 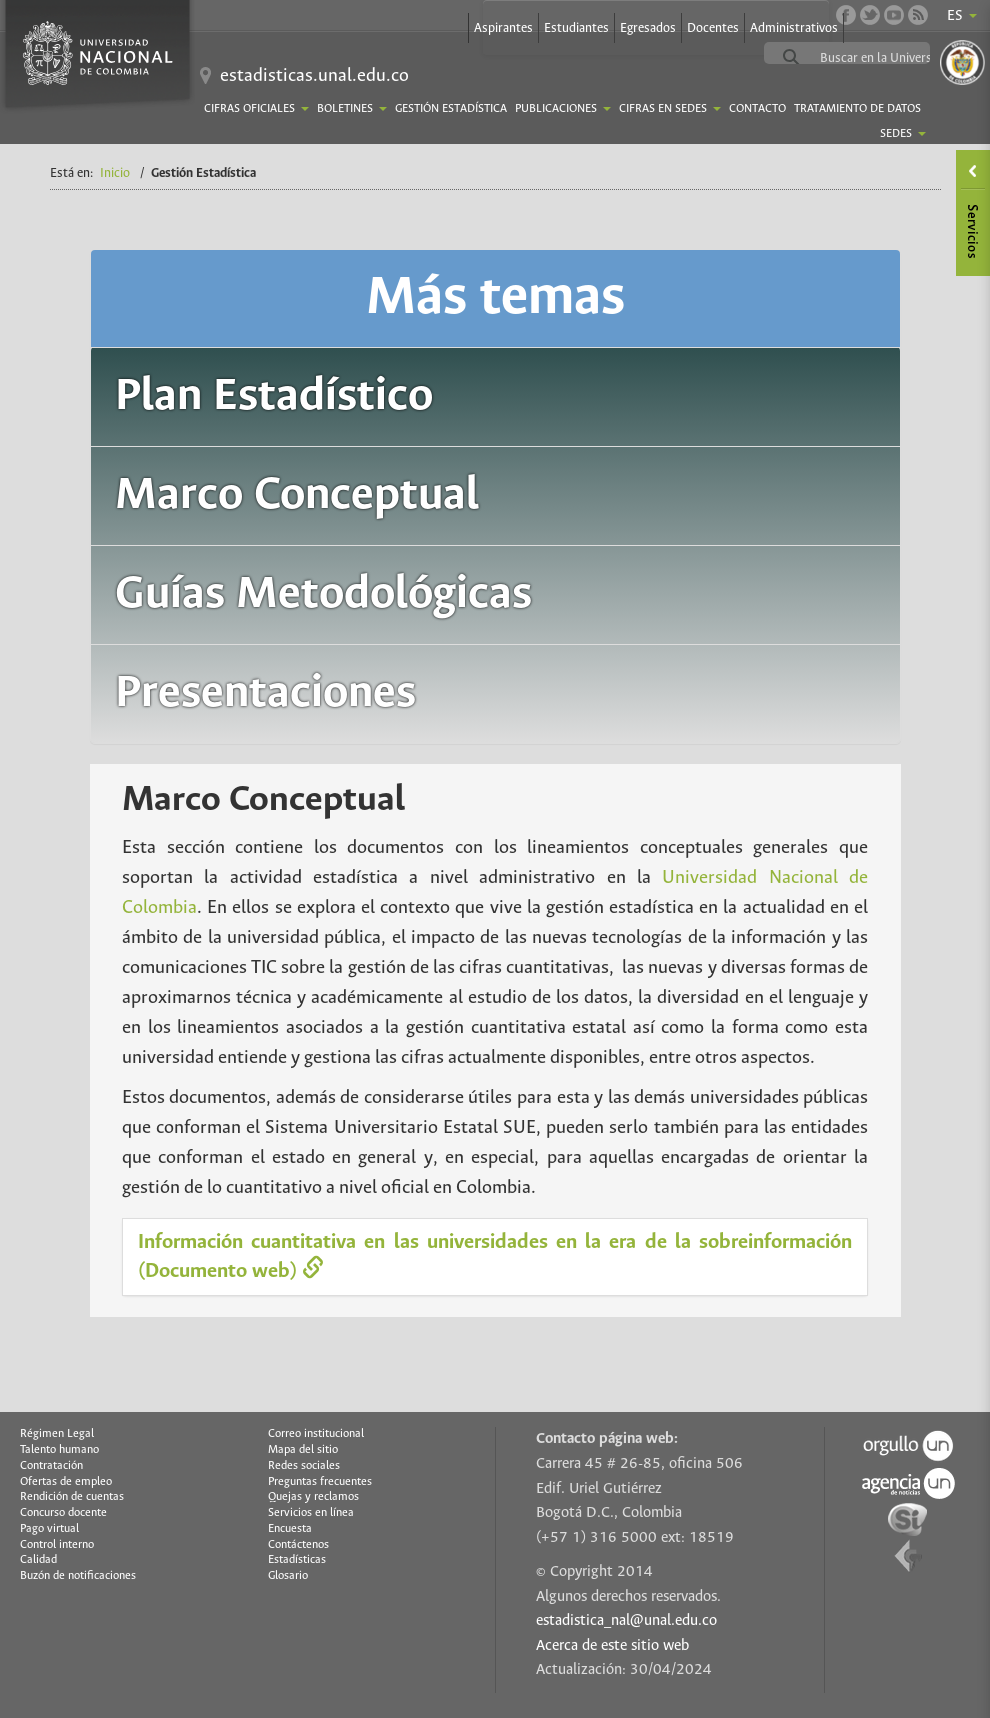 I want to click on Buzón de notificaciones, so click(x=78, y=1576).